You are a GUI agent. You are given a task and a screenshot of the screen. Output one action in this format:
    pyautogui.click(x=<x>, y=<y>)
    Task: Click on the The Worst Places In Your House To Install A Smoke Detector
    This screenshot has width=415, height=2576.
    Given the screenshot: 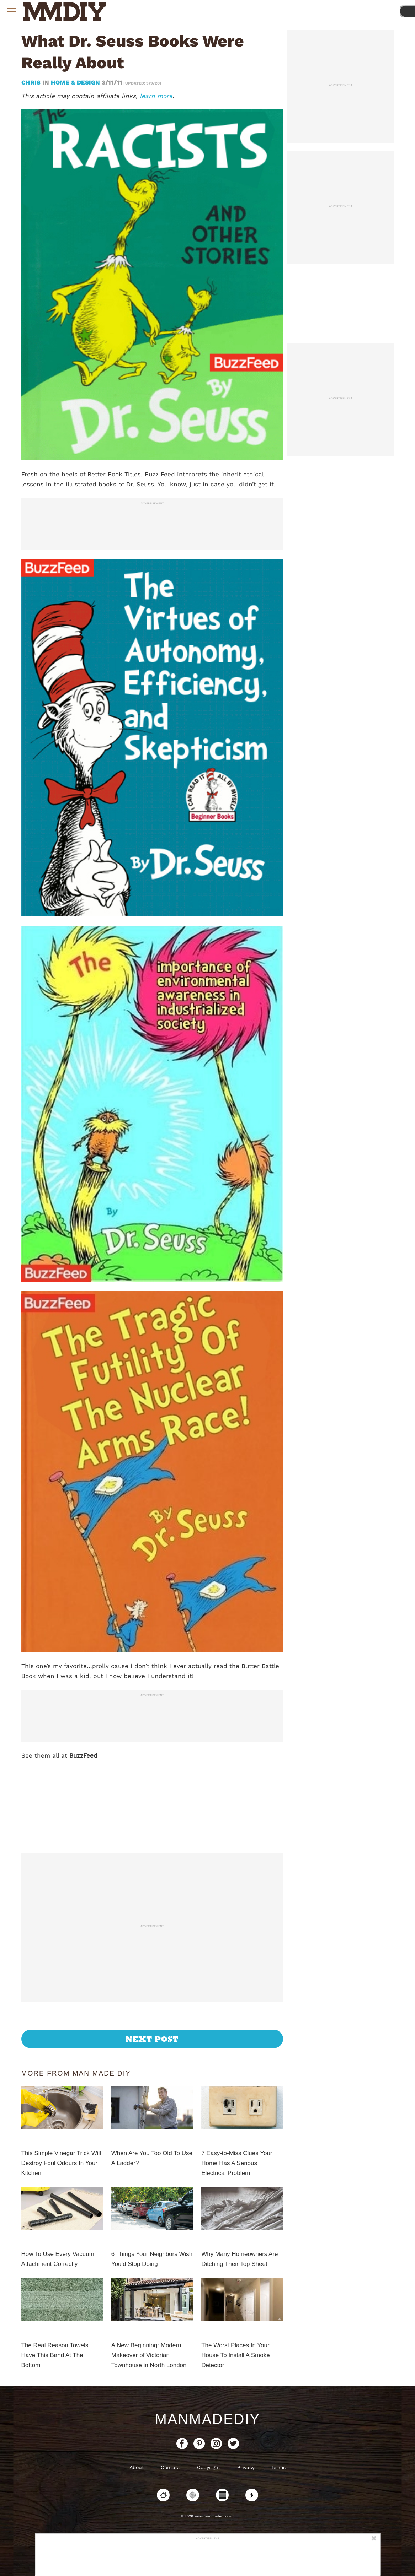 What is the action you would take?
    pyautogui.click(x=235, y=2355)
    